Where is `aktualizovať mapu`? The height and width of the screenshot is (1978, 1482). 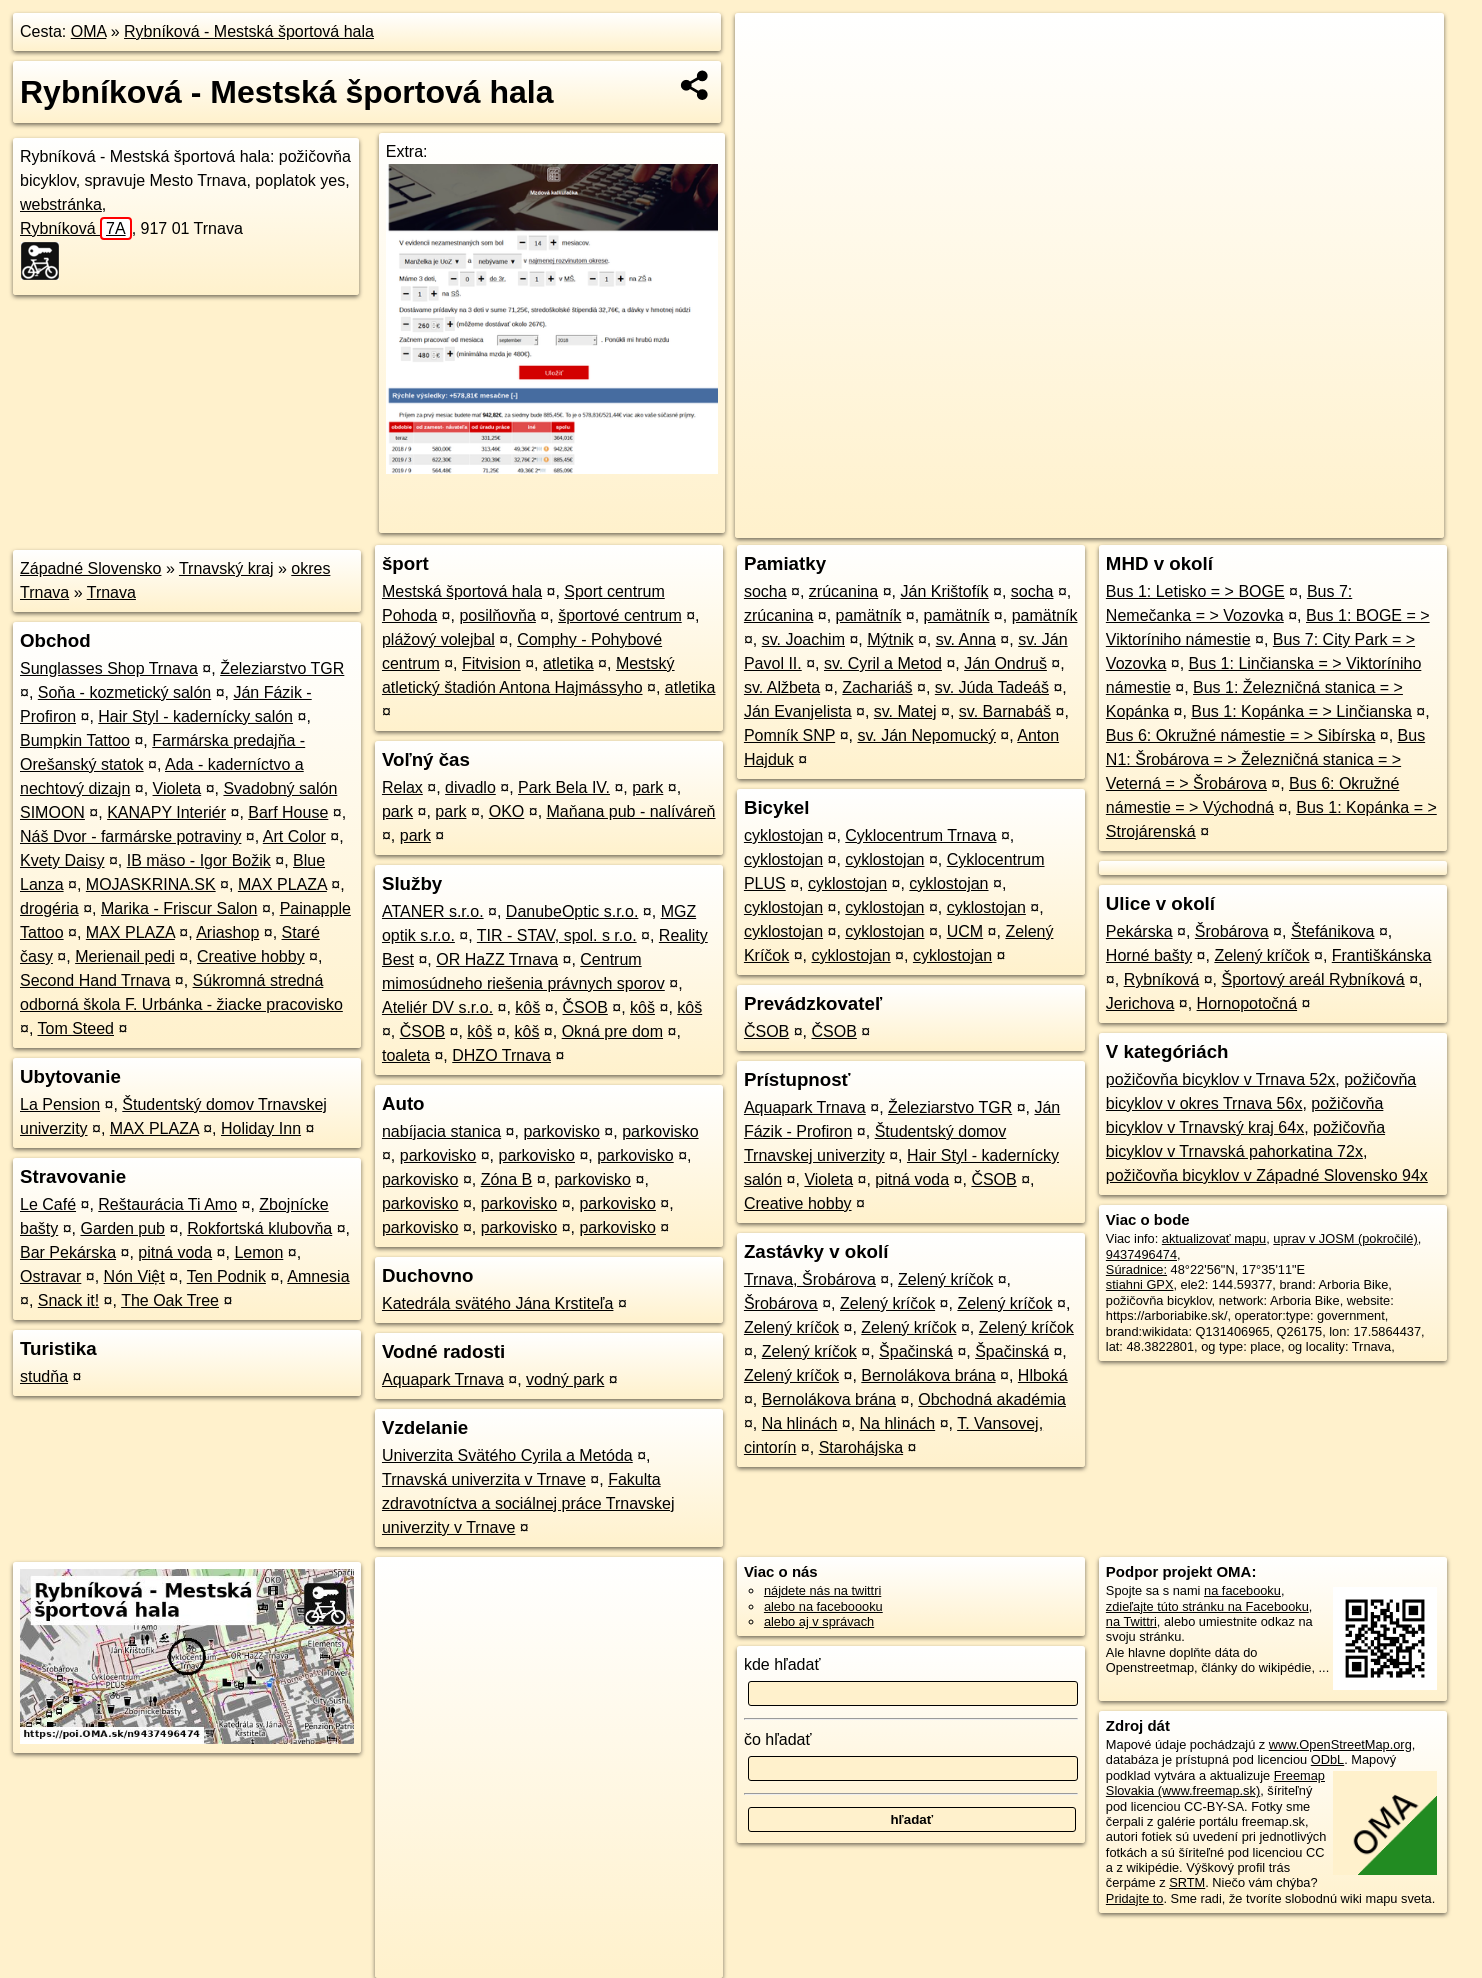
aktualizovať mapu is located at coordinates (1214, 1238).